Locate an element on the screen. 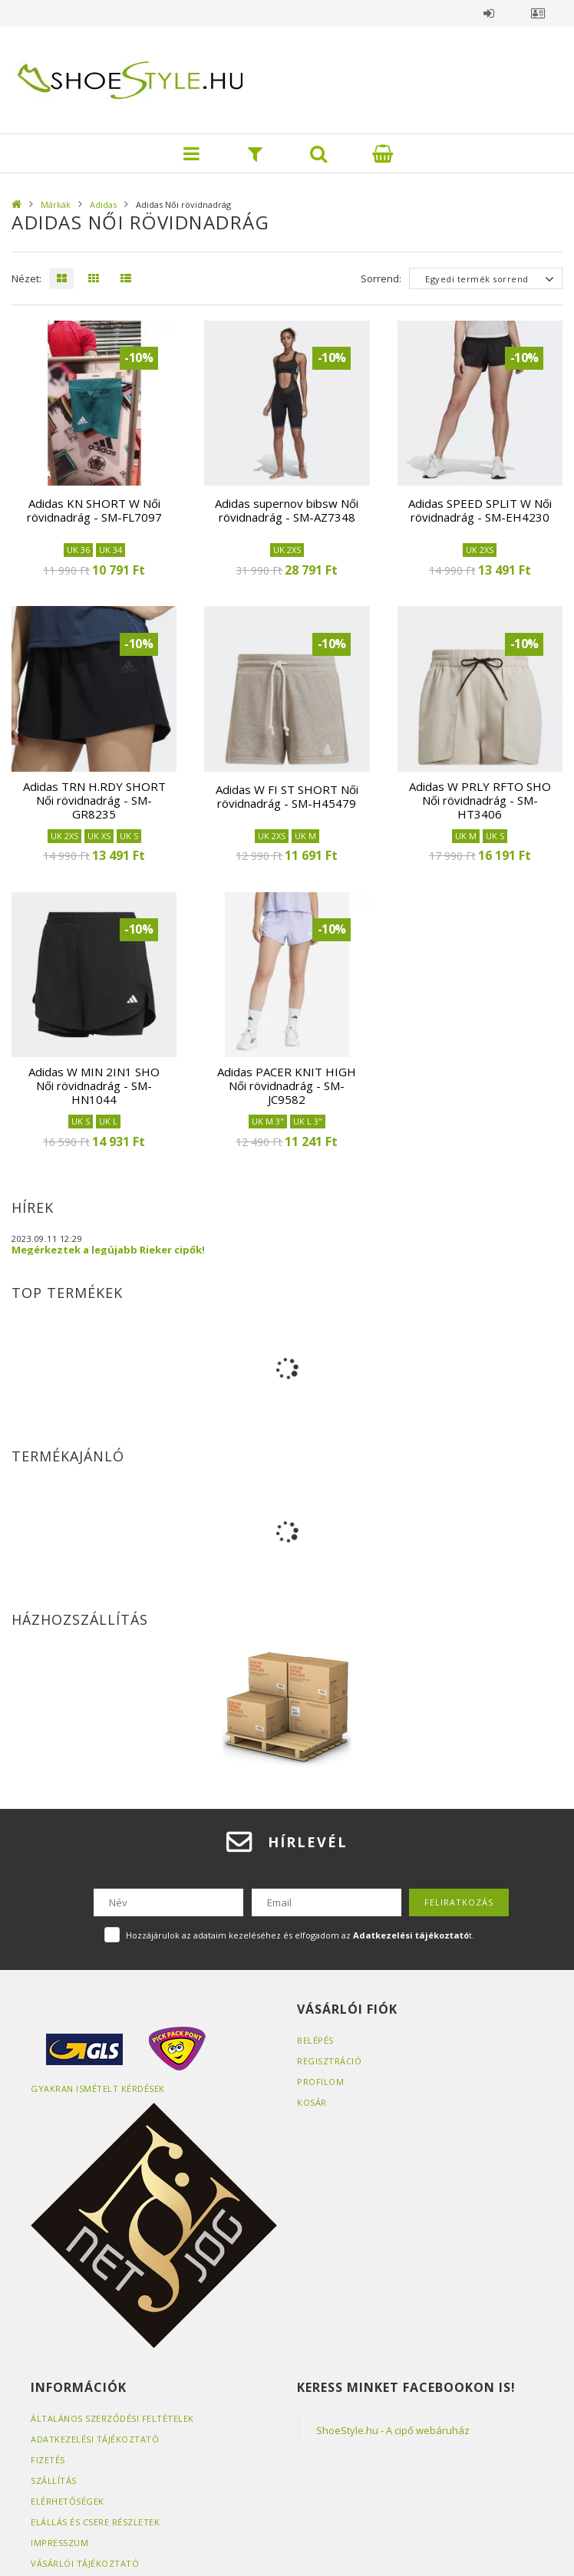 This screenshot has width=574, height=2576. Adidas is located at coordinates (103, 204).